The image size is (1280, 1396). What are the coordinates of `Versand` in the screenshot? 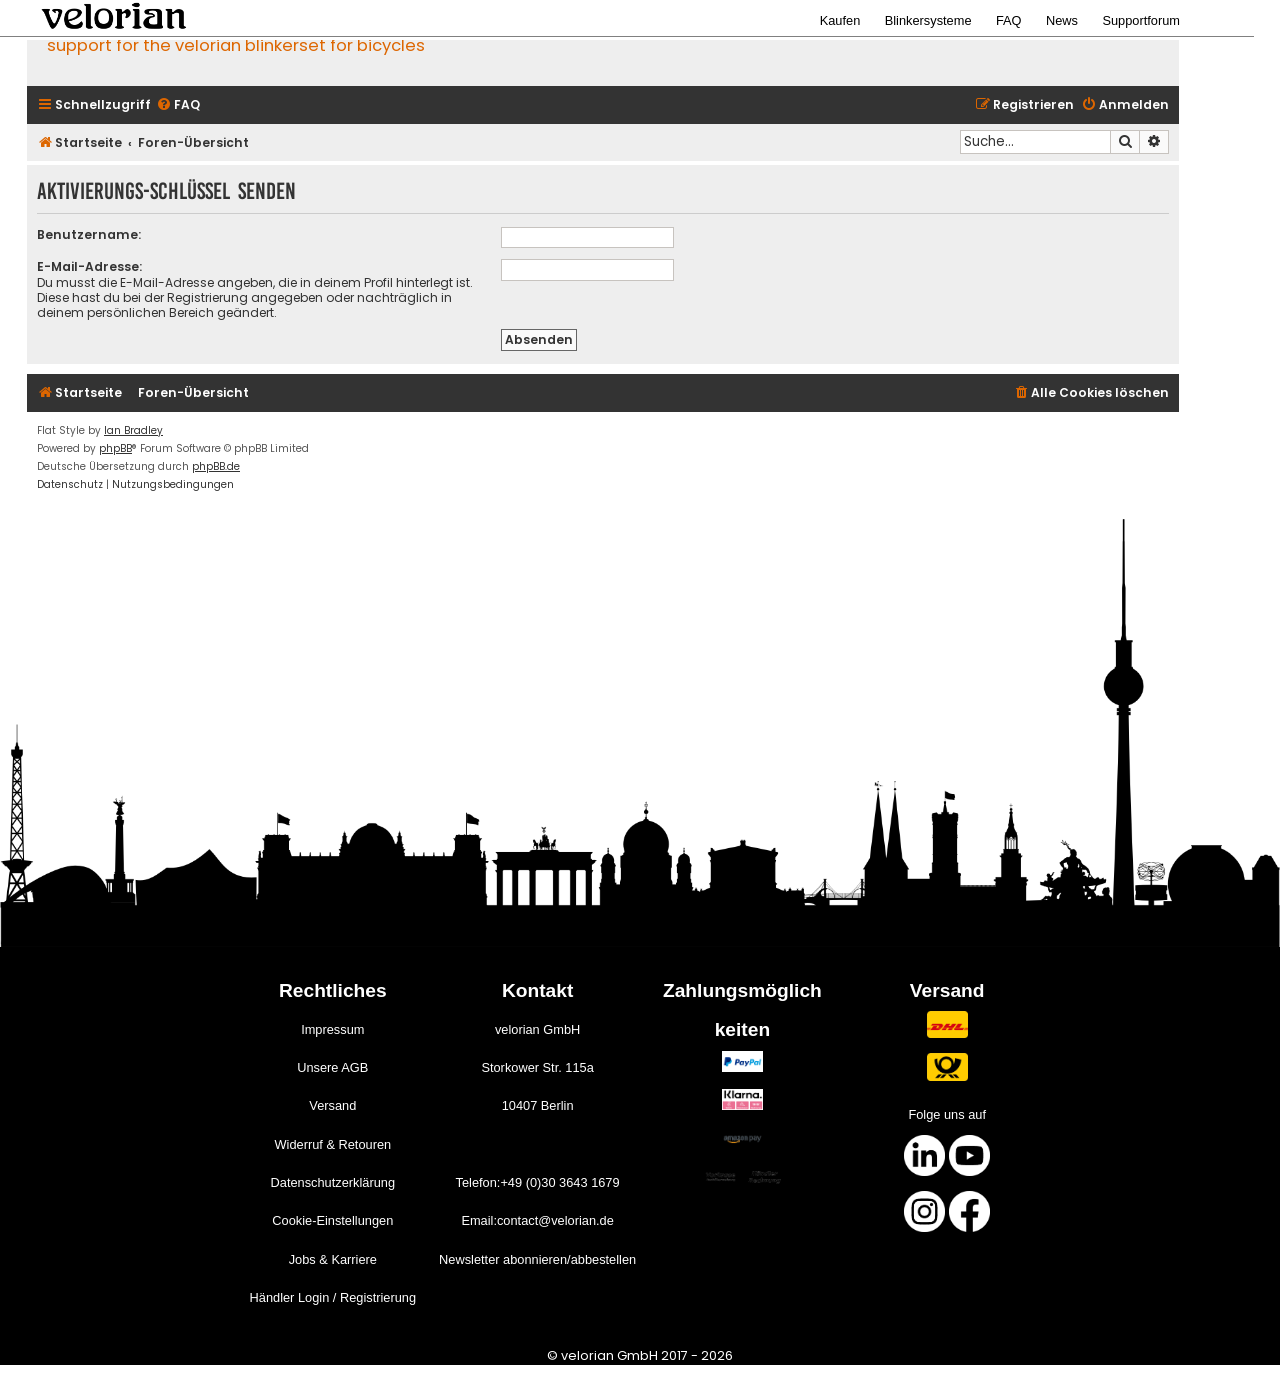 It's located at (332, 1105).